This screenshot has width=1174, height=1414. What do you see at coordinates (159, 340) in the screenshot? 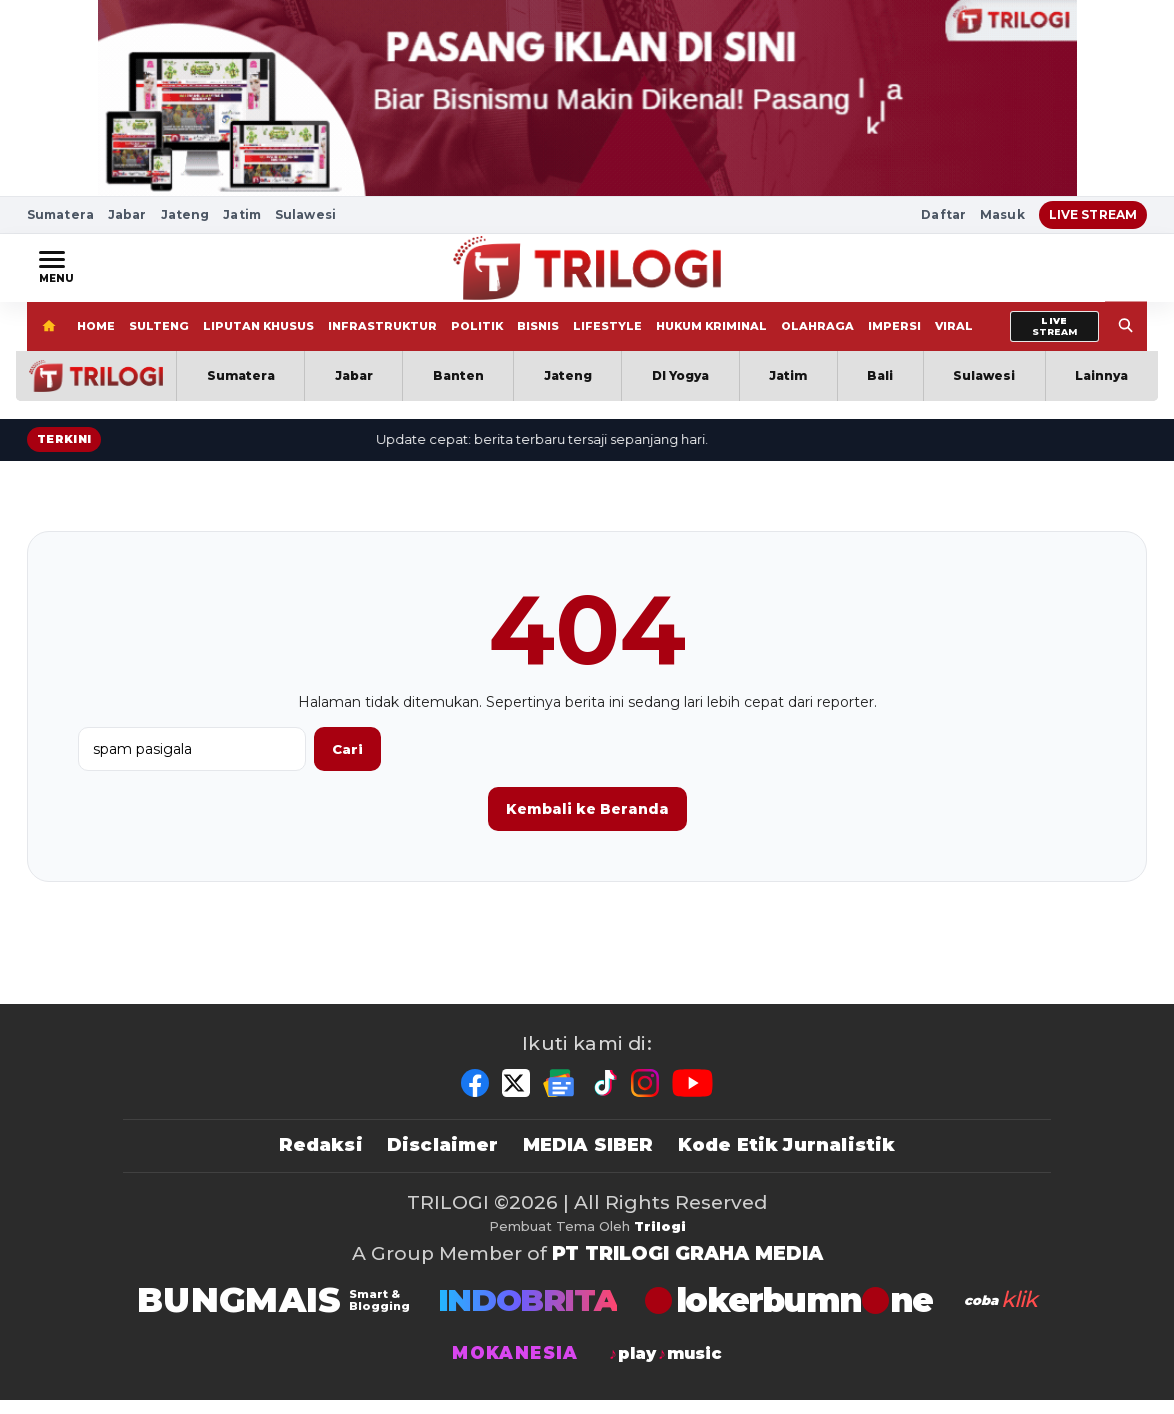
I see `SULTENG` at bounding box center [159, 340].